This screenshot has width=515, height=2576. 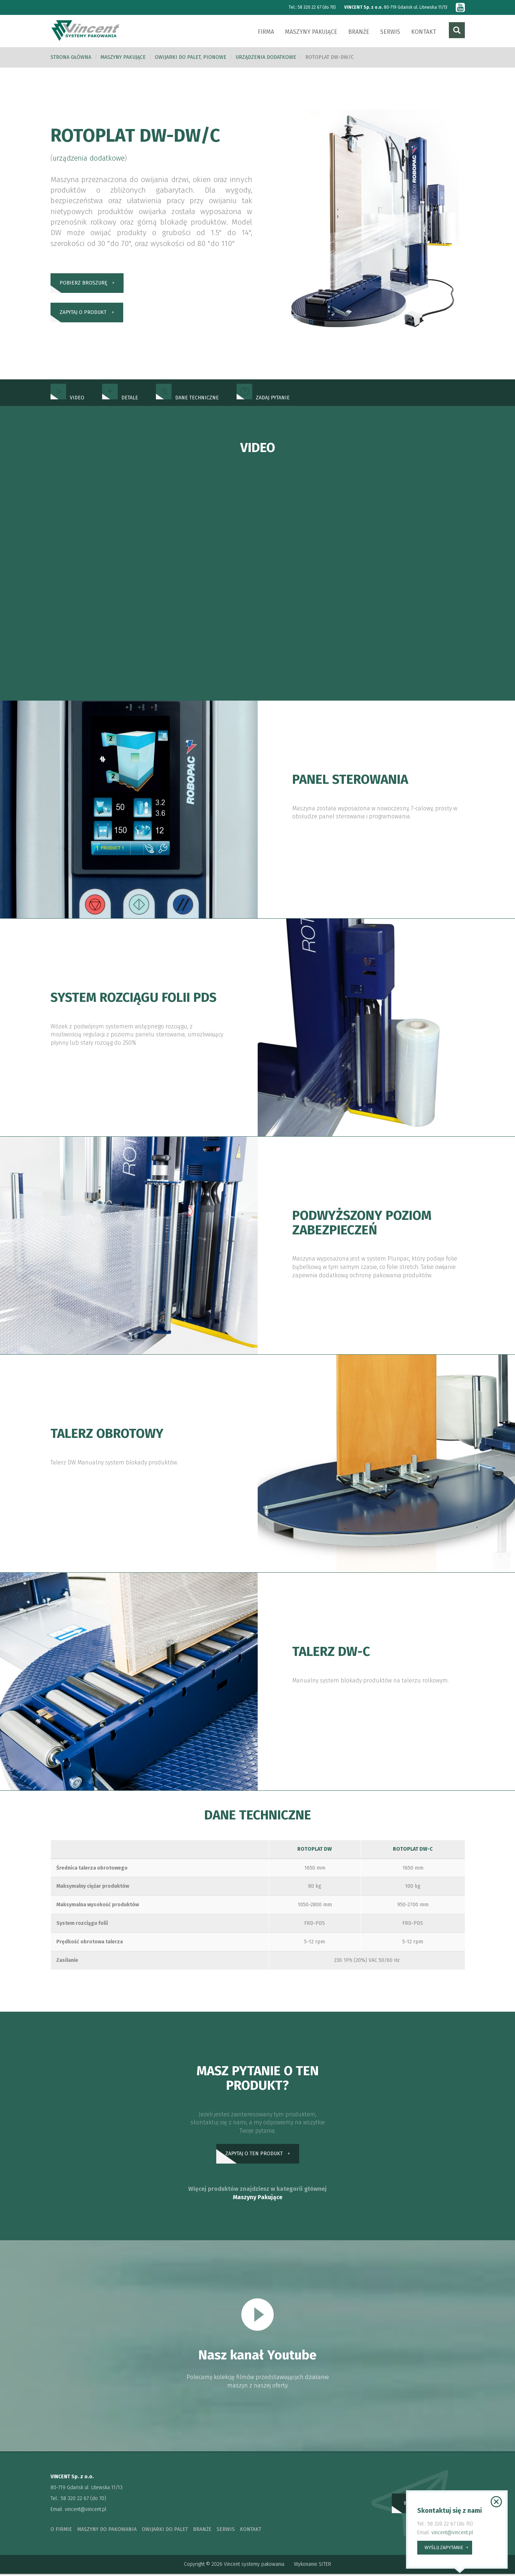 What do you see at coordinates (187, 398) in the screenshot?
I see `dane techniczne` at bounding box center [187, 398].